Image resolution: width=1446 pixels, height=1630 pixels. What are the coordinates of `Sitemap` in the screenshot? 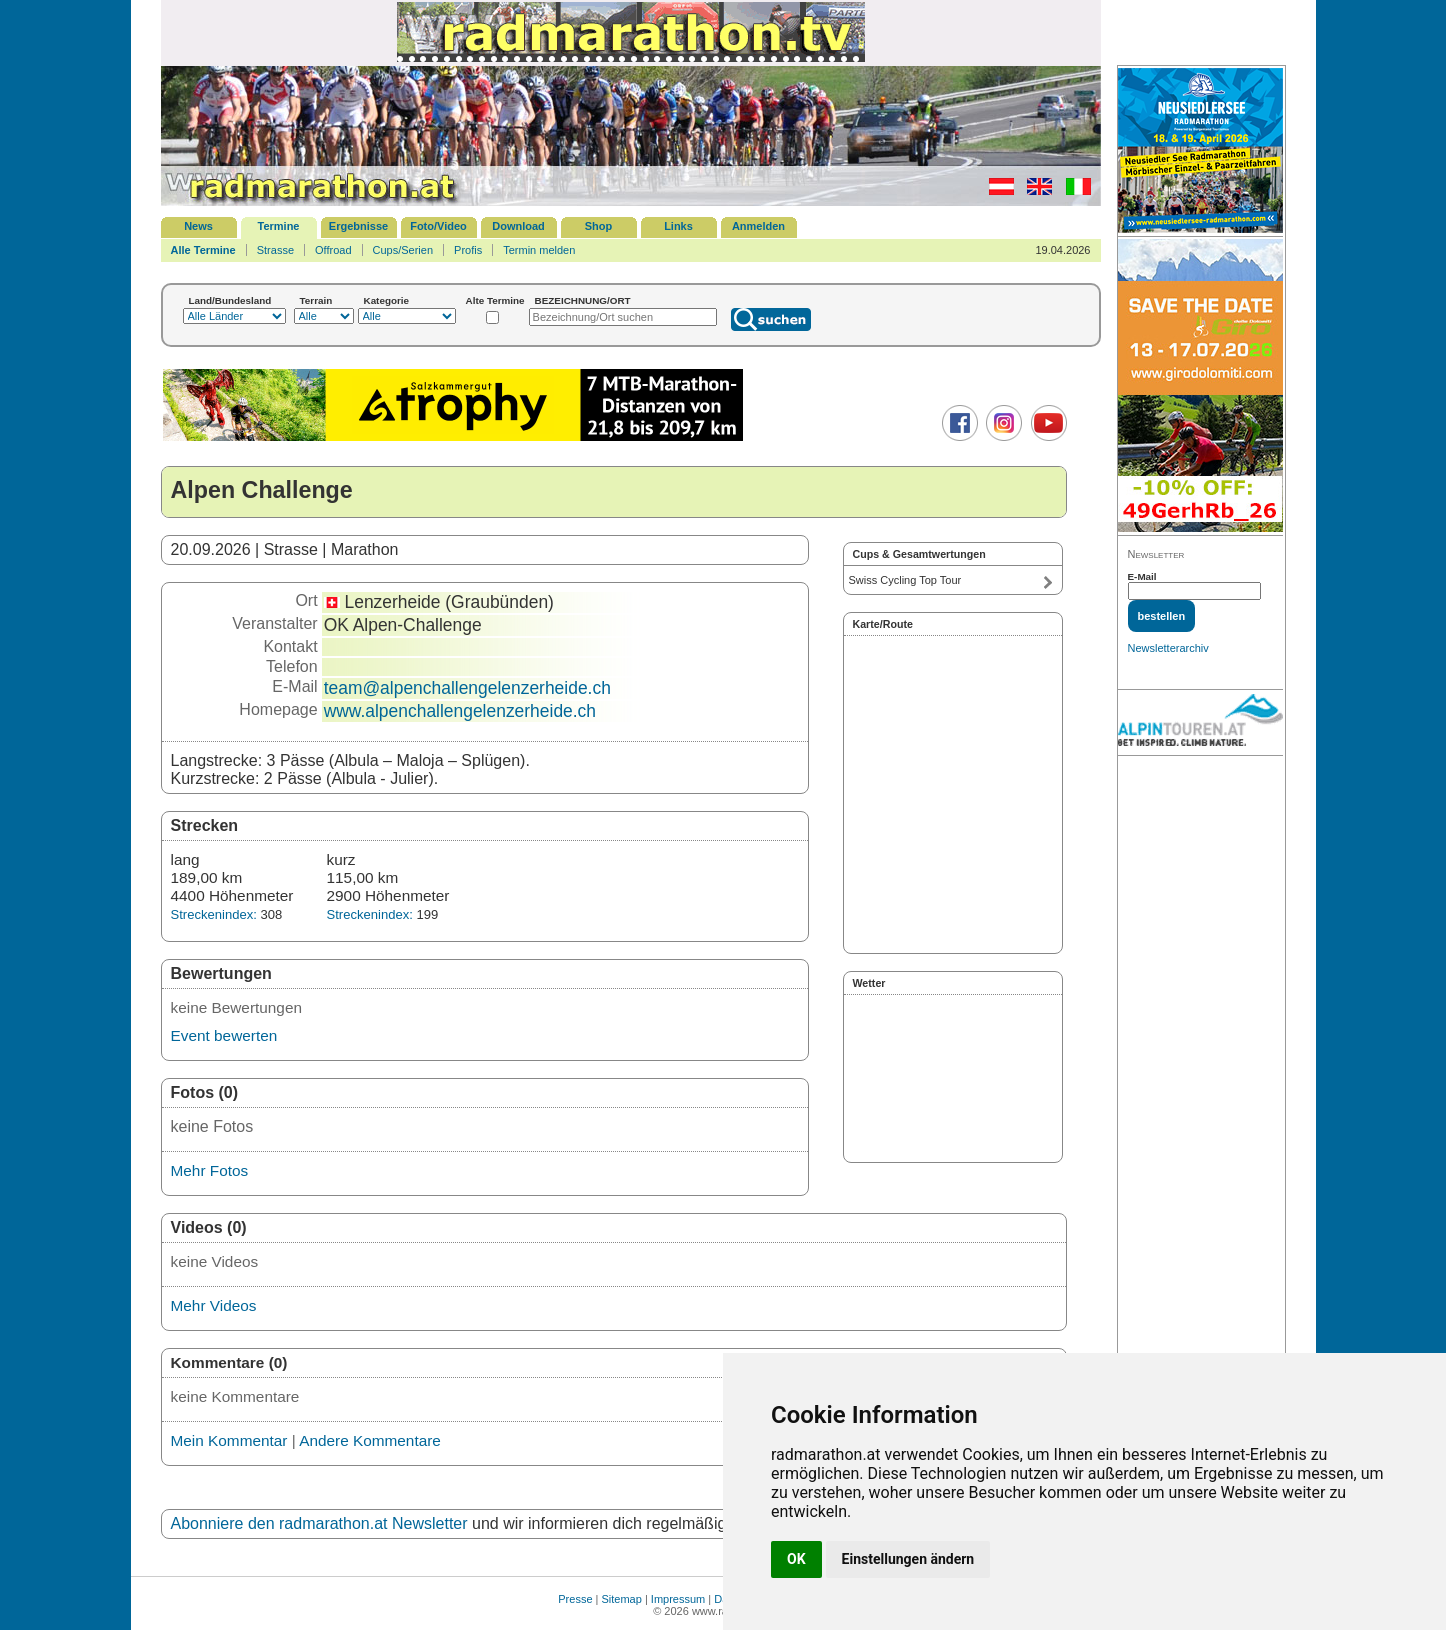 It's located at (622, 1599).